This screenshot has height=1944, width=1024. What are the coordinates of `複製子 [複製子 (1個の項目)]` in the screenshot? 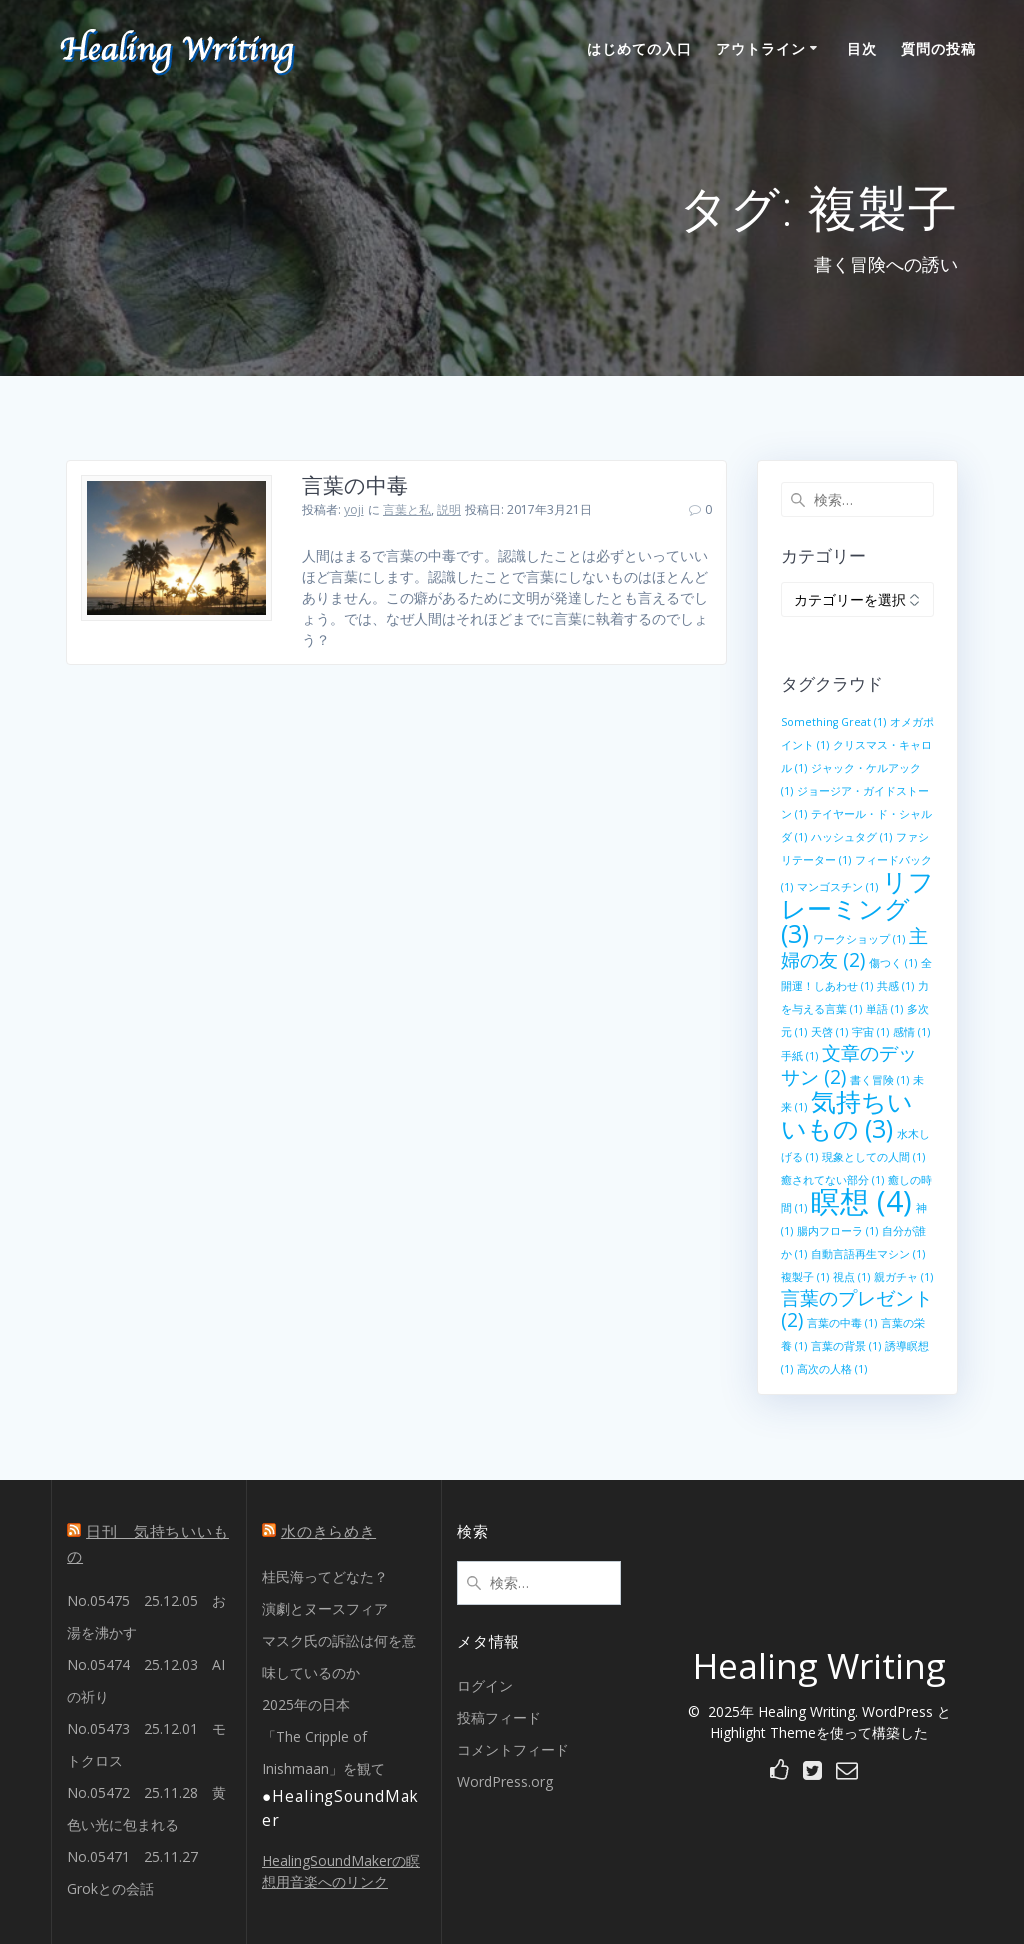 It's located at (805, 1277).